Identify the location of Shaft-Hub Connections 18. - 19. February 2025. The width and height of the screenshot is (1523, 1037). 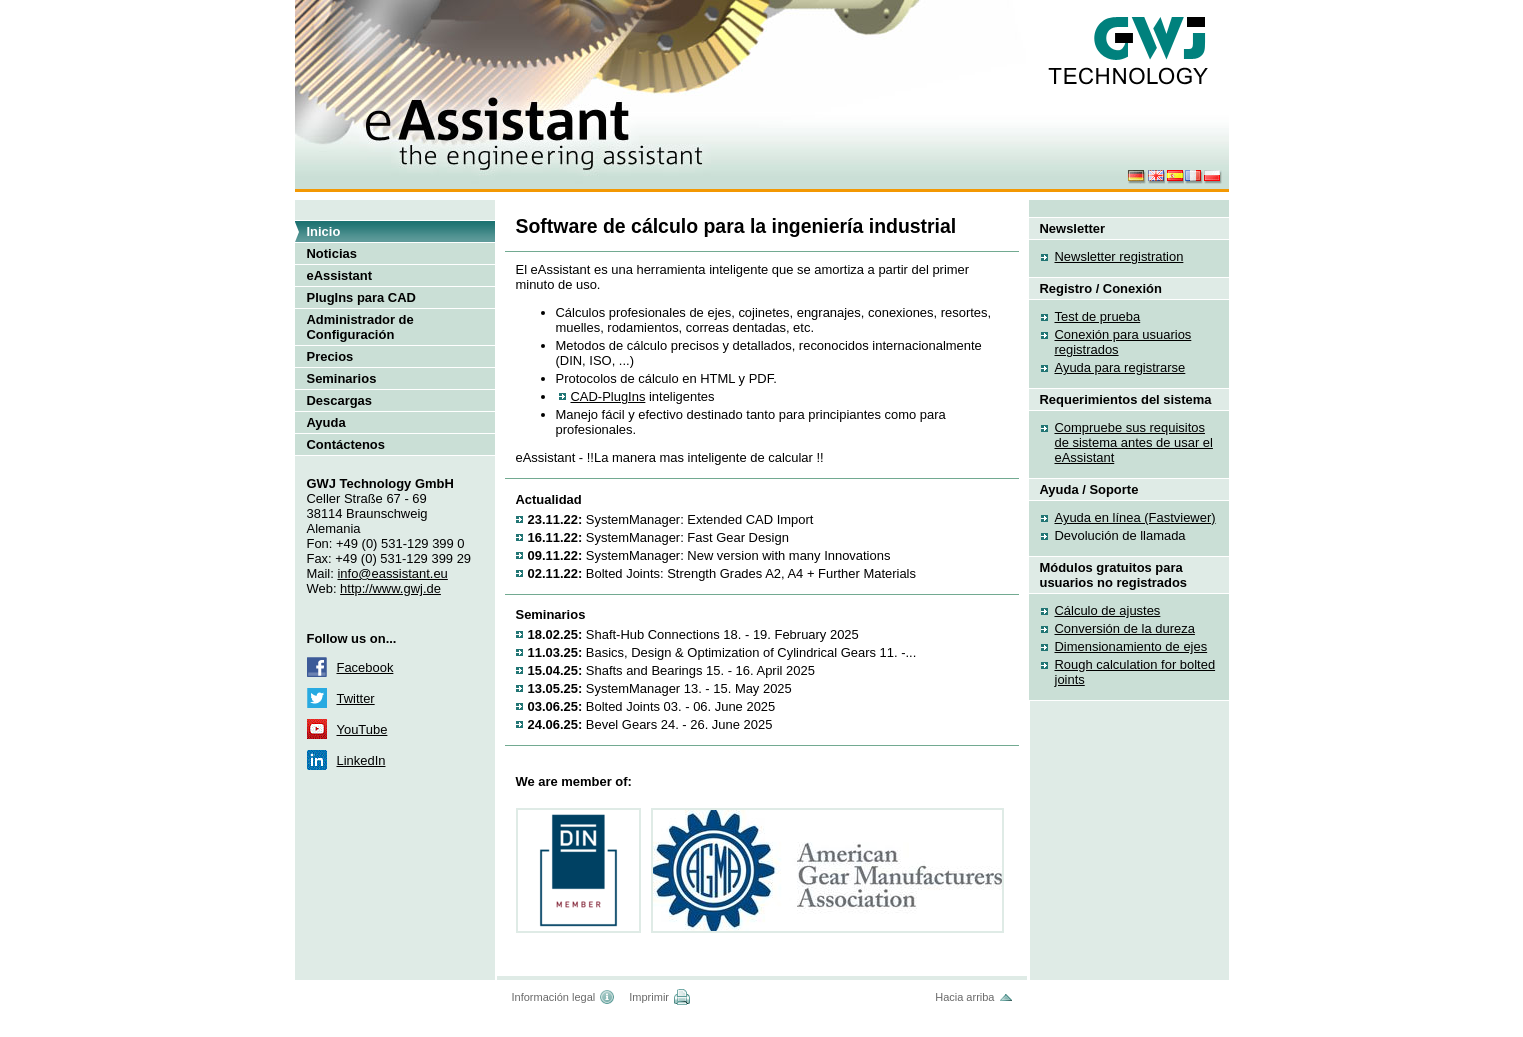
(693, 634).